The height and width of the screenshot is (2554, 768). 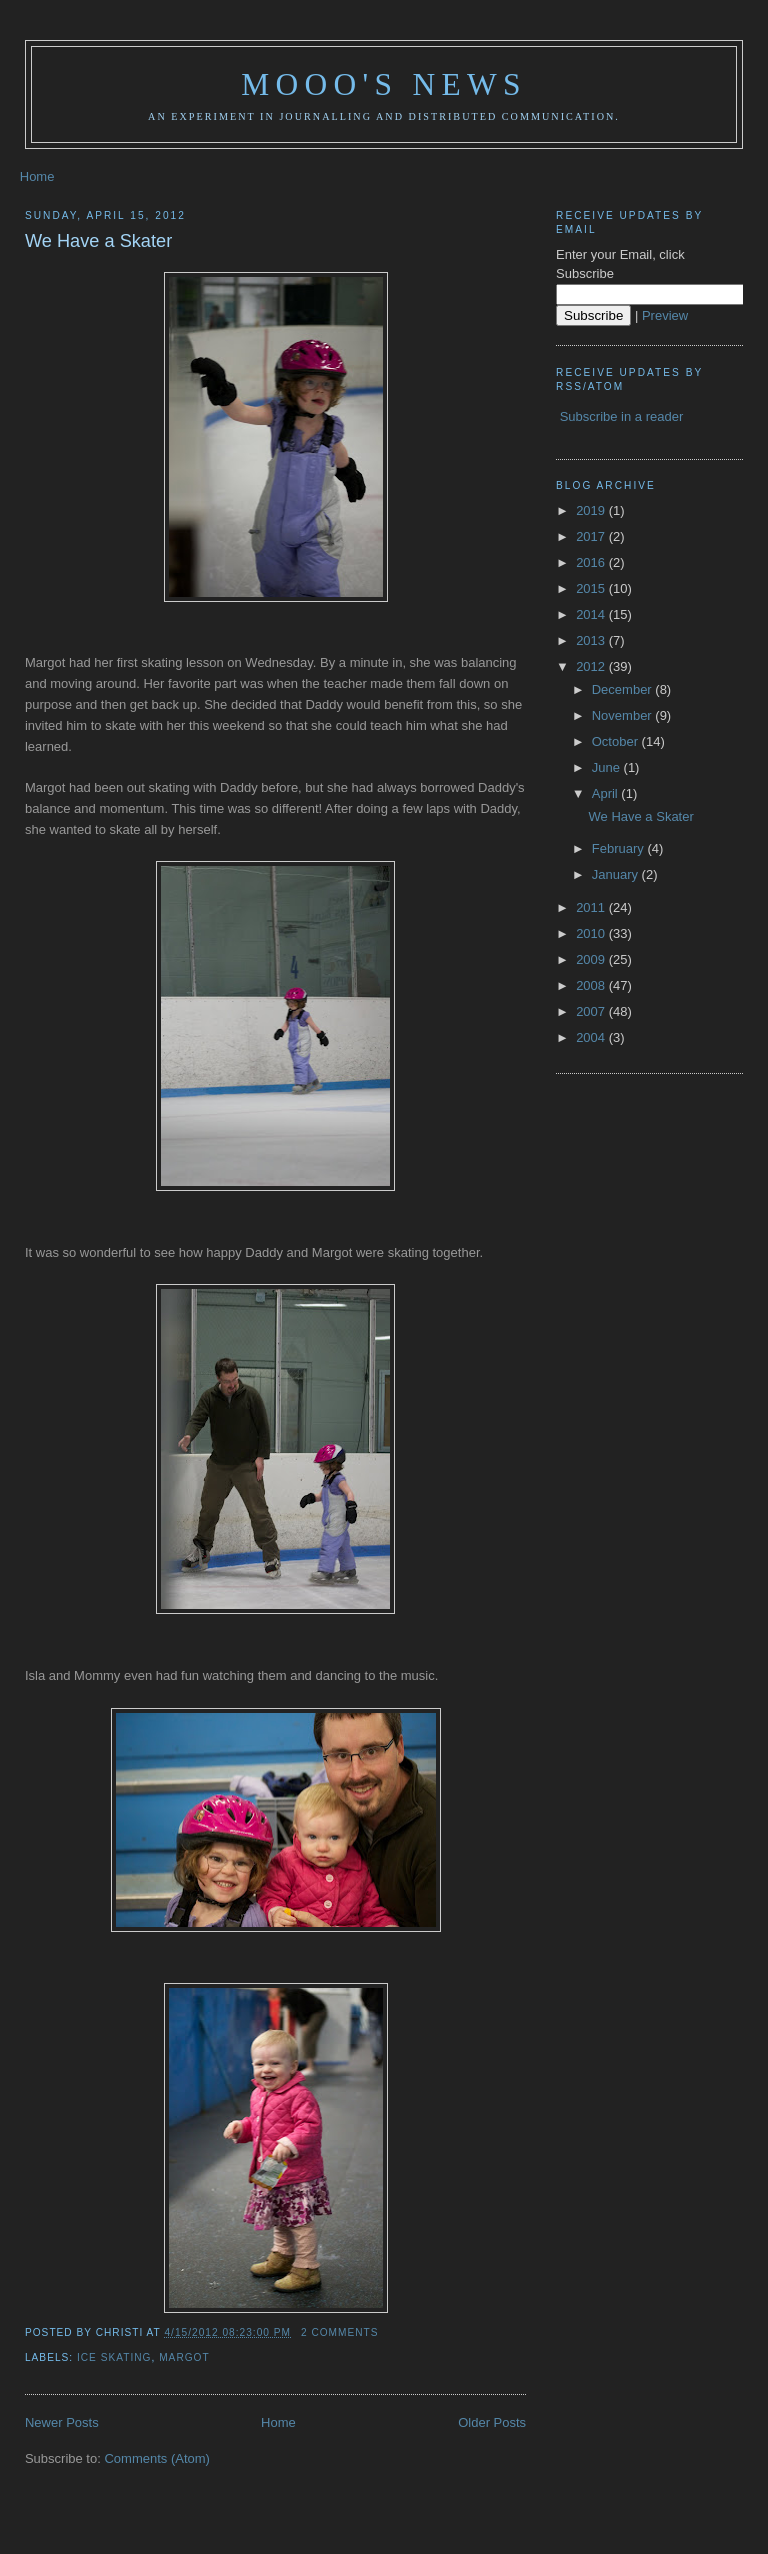 I want to click on 2015, so click(x=592, y=588).